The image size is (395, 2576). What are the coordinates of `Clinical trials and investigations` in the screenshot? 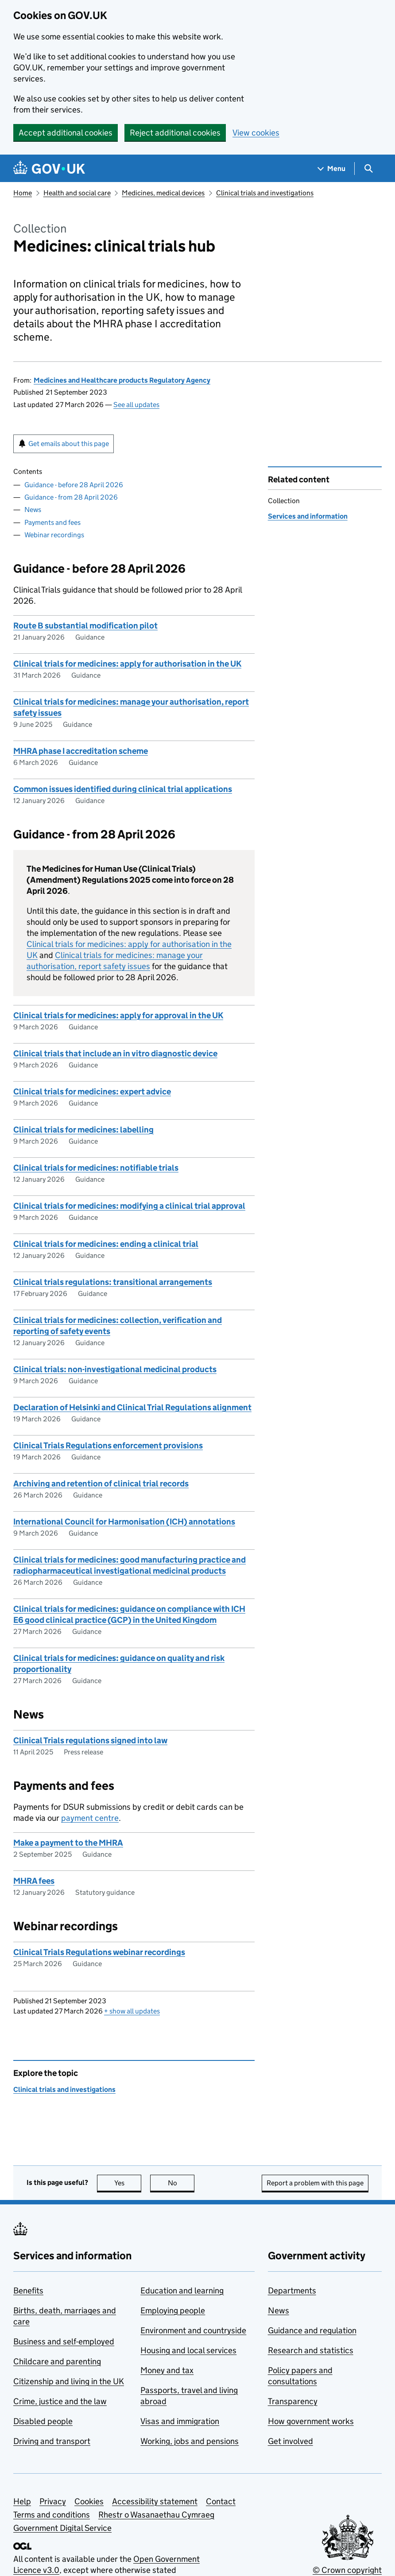 It's located at (265, 193).